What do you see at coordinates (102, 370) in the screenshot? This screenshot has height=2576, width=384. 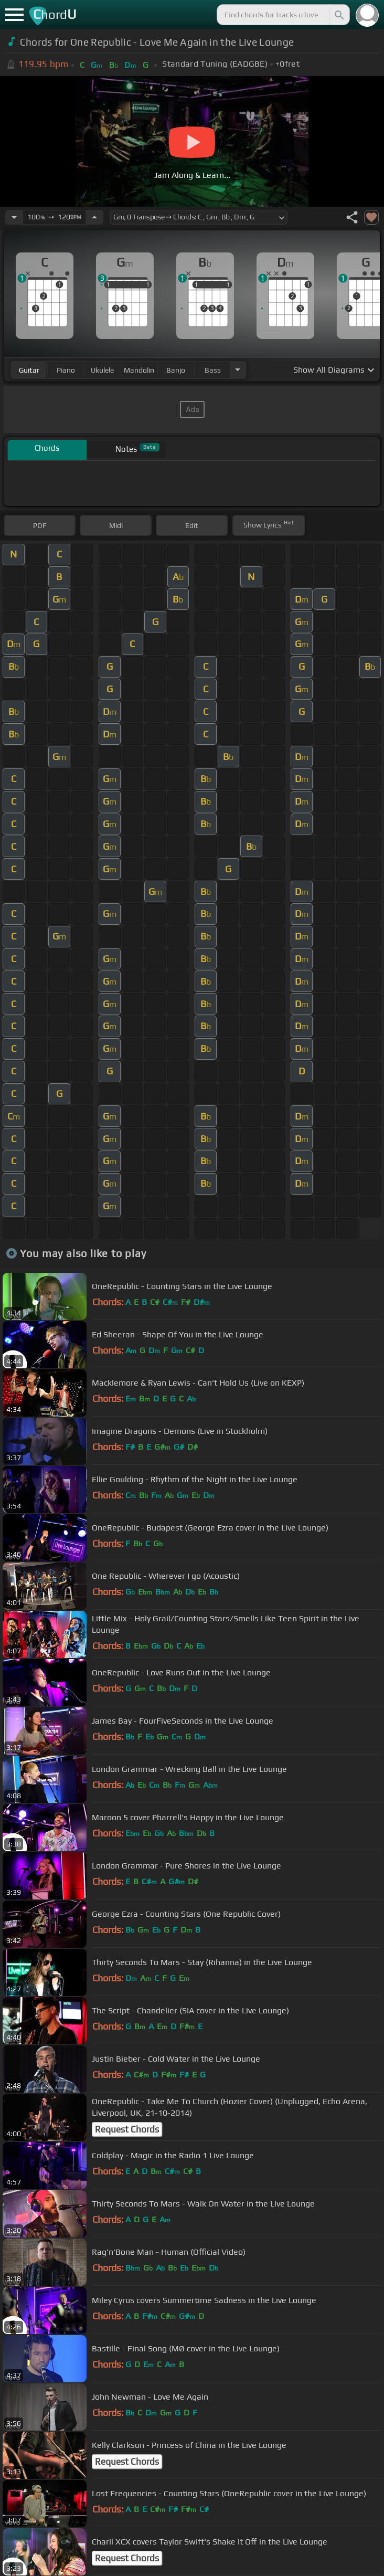 I see `ukulele` at bounding box center [102, 370].